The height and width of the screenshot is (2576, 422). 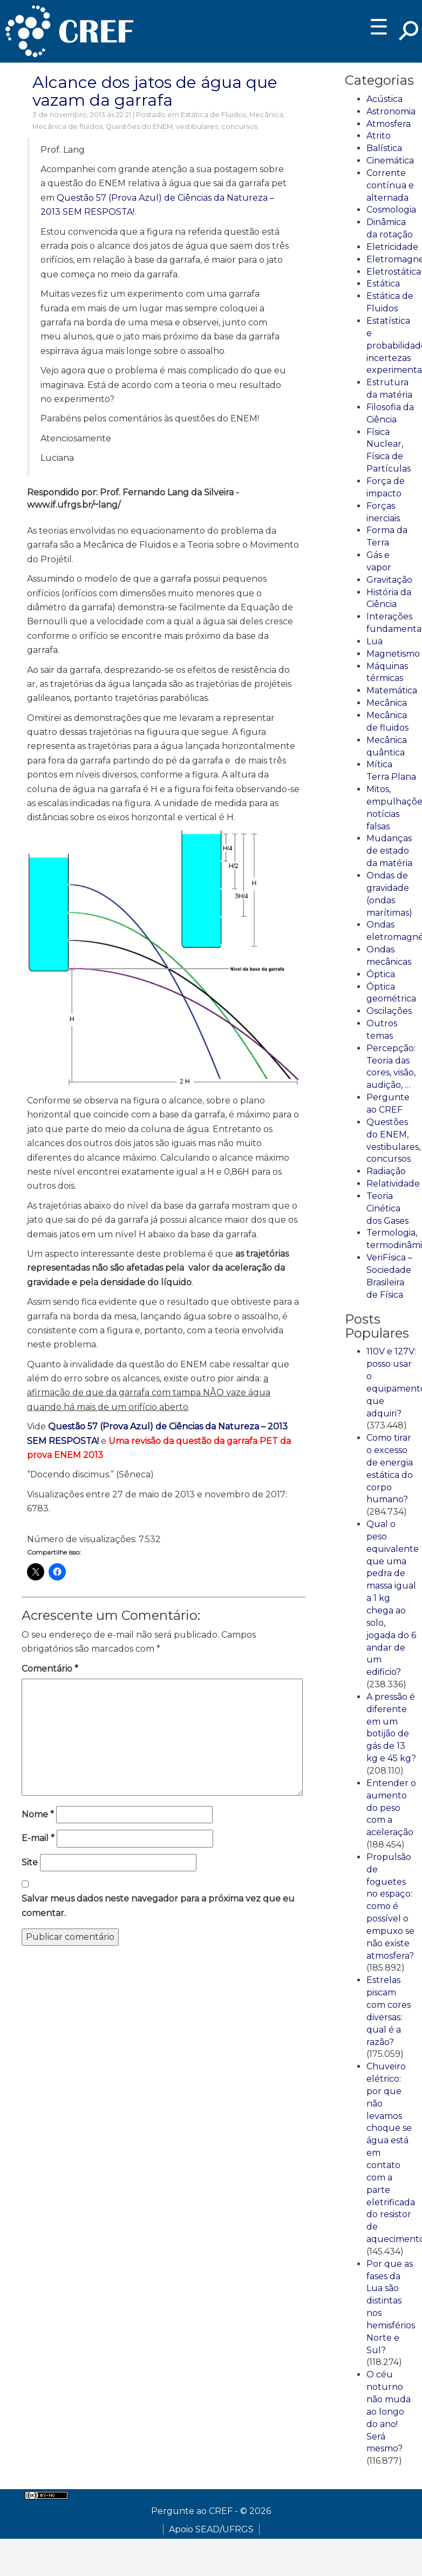 What do you see at coordinates (389, 580) in the screenshot?
I see `Gravitação` at bounding box center [389, 580].